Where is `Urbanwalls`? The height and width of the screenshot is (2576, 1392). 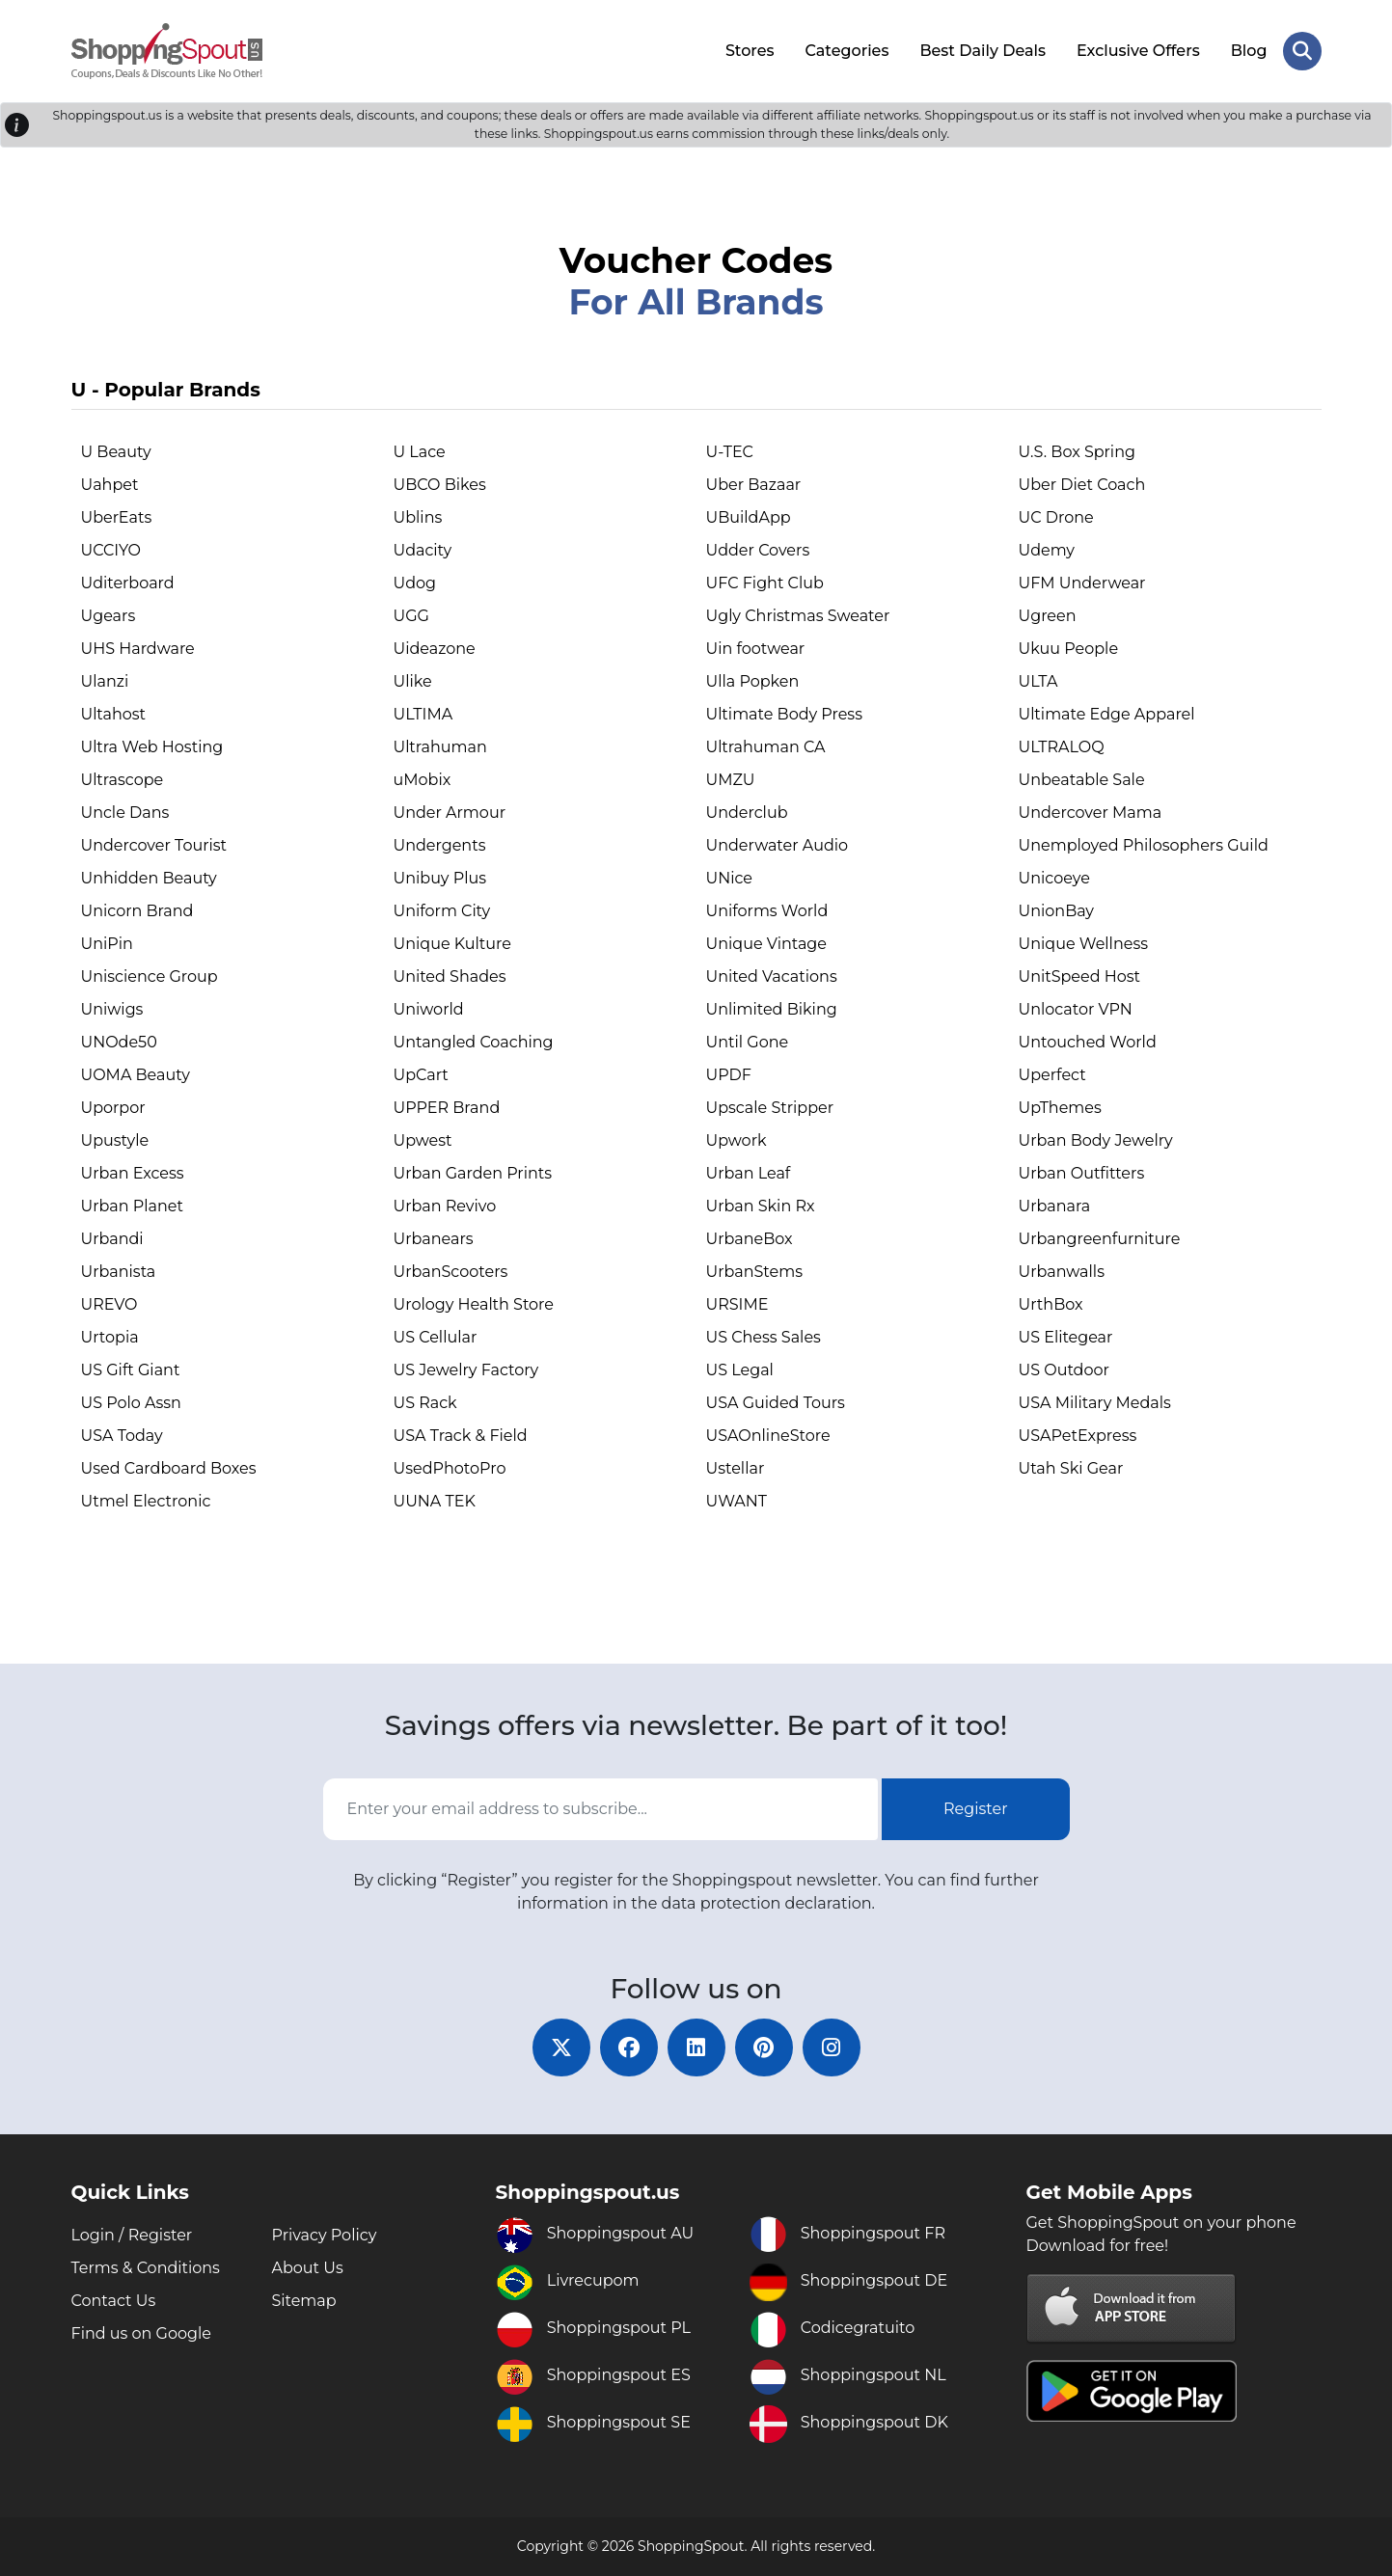 Urbanwalls is located at coordinates (1062, 1271).